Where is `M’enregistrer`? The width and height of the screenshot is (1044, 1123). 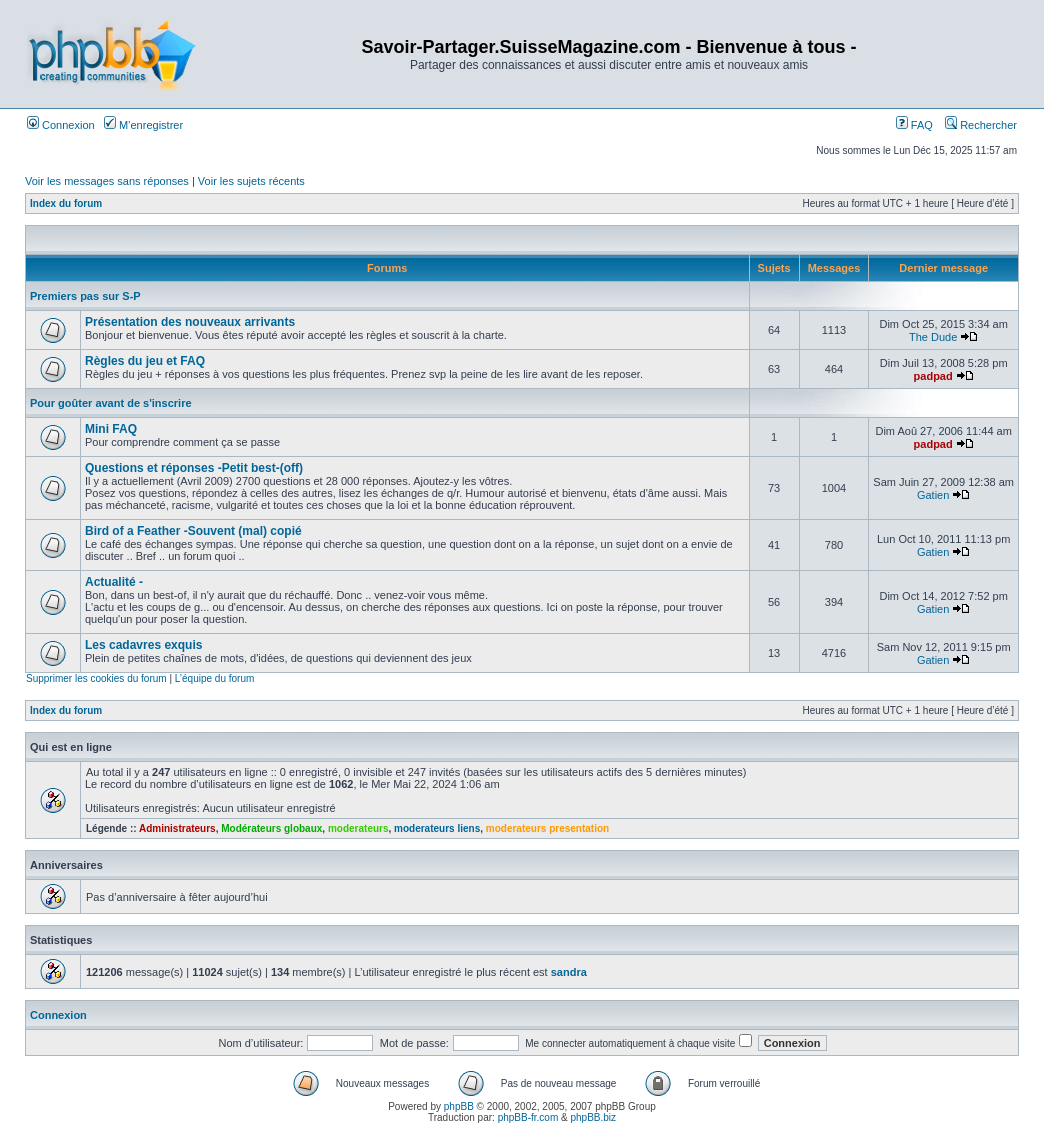 M’enregistrer is located at coordinates (143, 125).